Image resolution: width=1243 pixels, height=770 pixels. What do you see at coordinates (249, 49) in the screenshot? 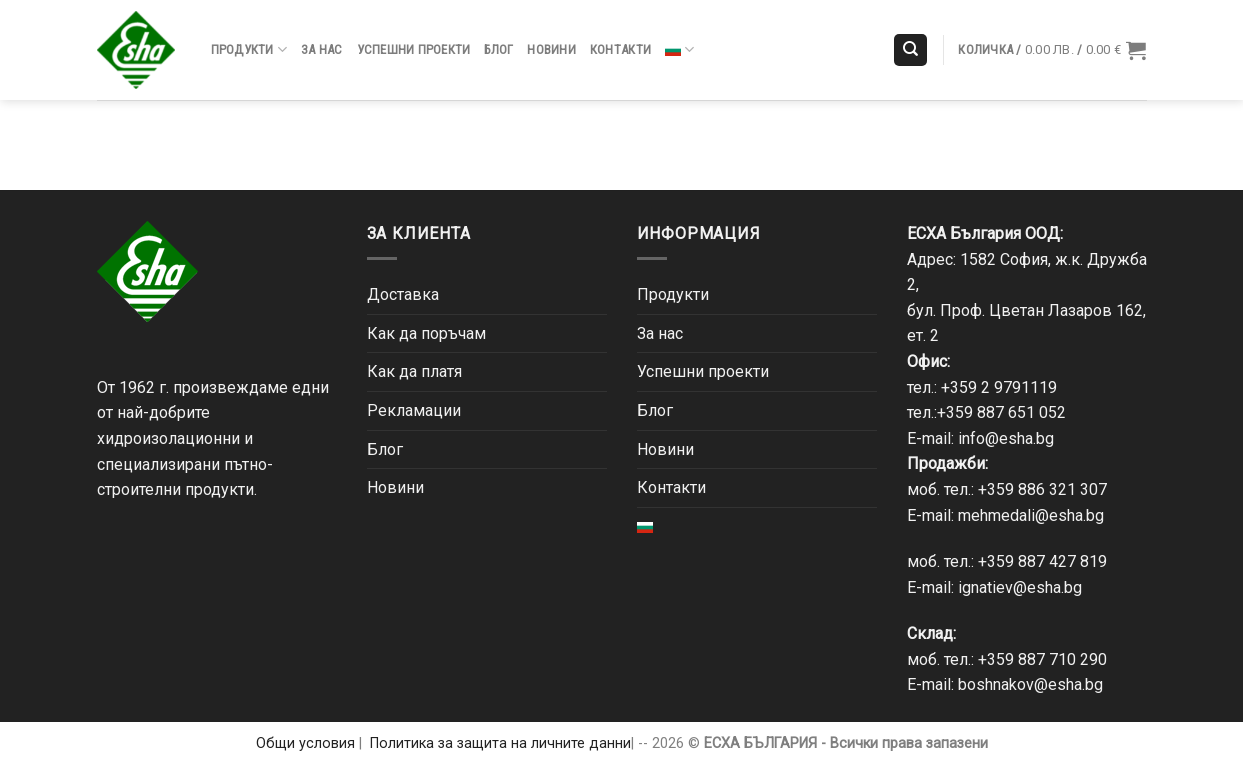
I see `Продукти` at bounding box center [249, 49].